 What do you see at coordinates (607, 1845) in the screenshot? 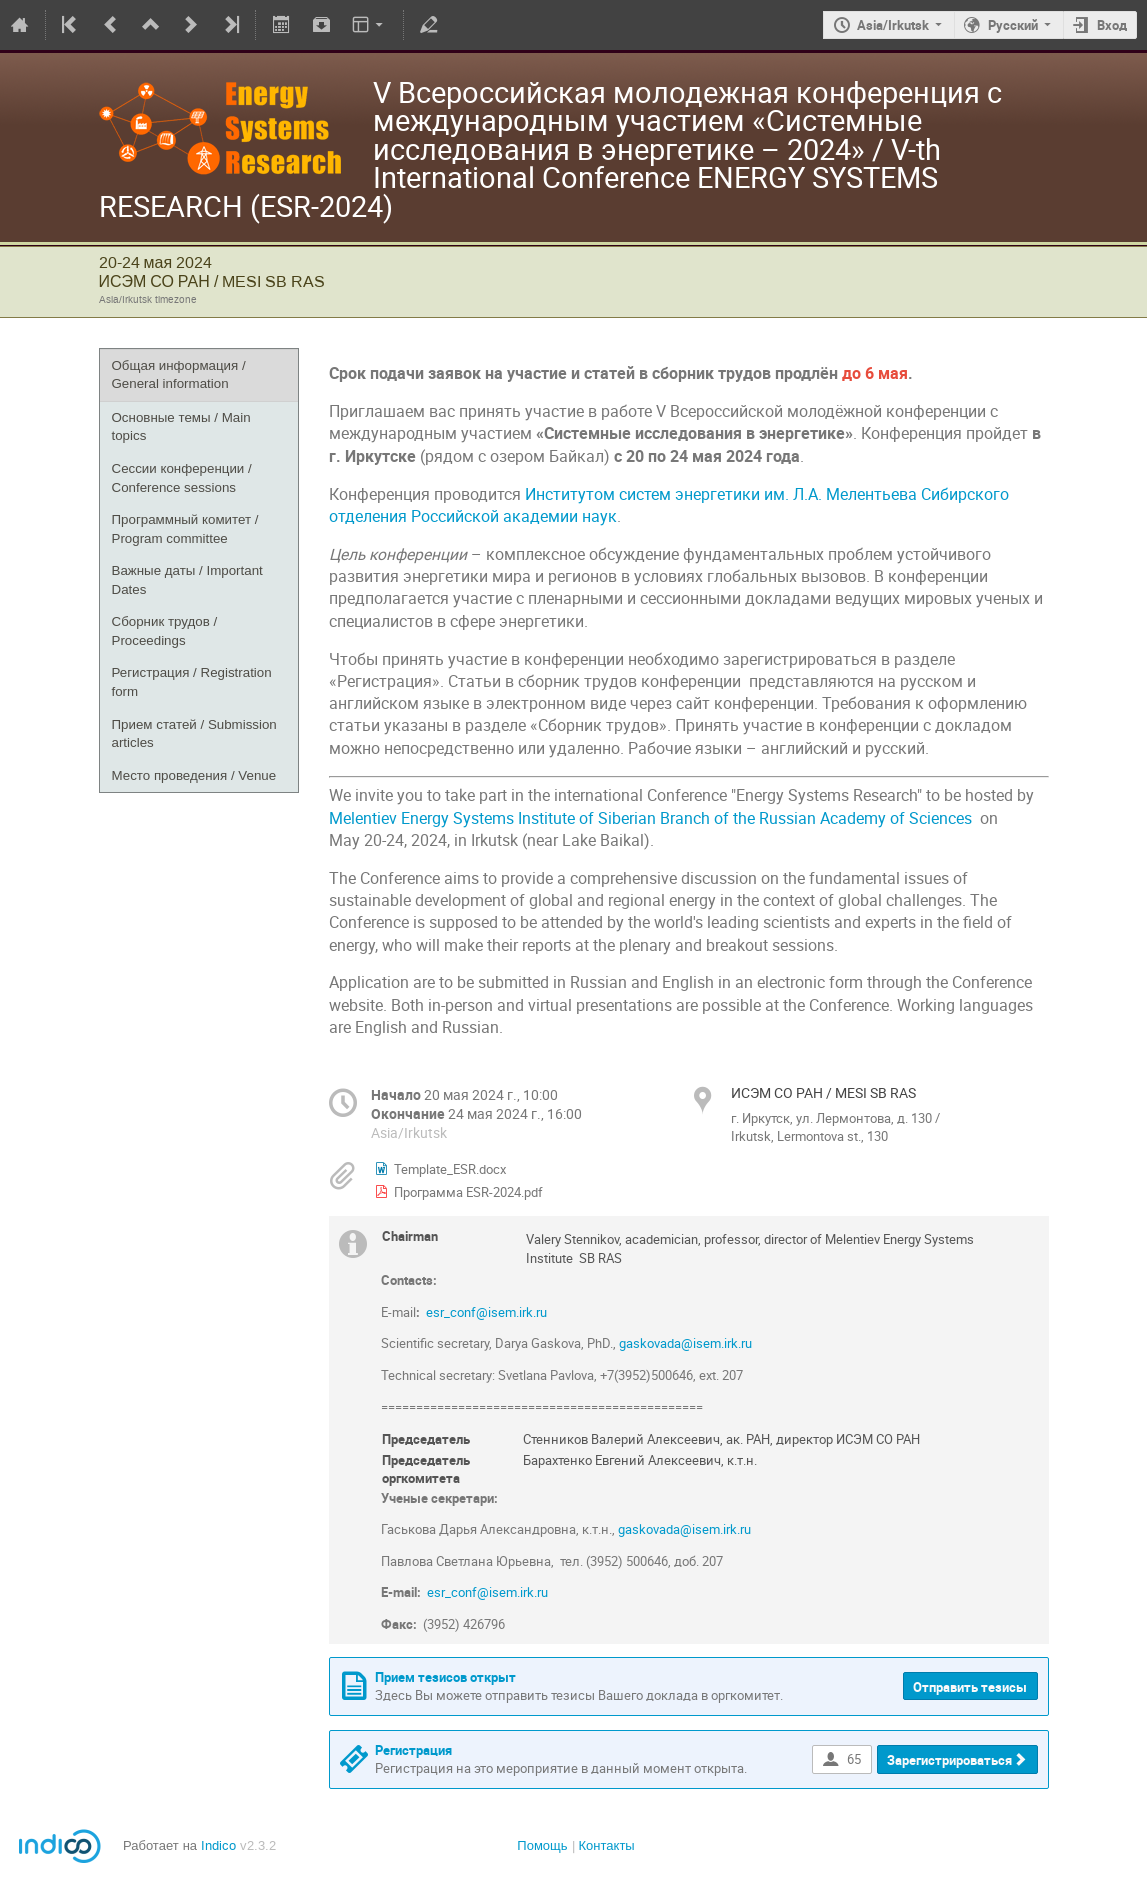
I see `Контакты` at bounding box center [607, 1845].